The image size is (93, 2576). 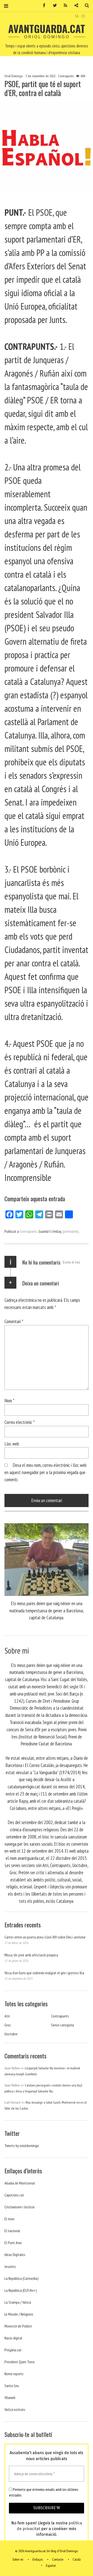 What do you see at coordinates (13, 1321) in the screenshot?
I see `Comentari` at bounding box center [13, 1321].